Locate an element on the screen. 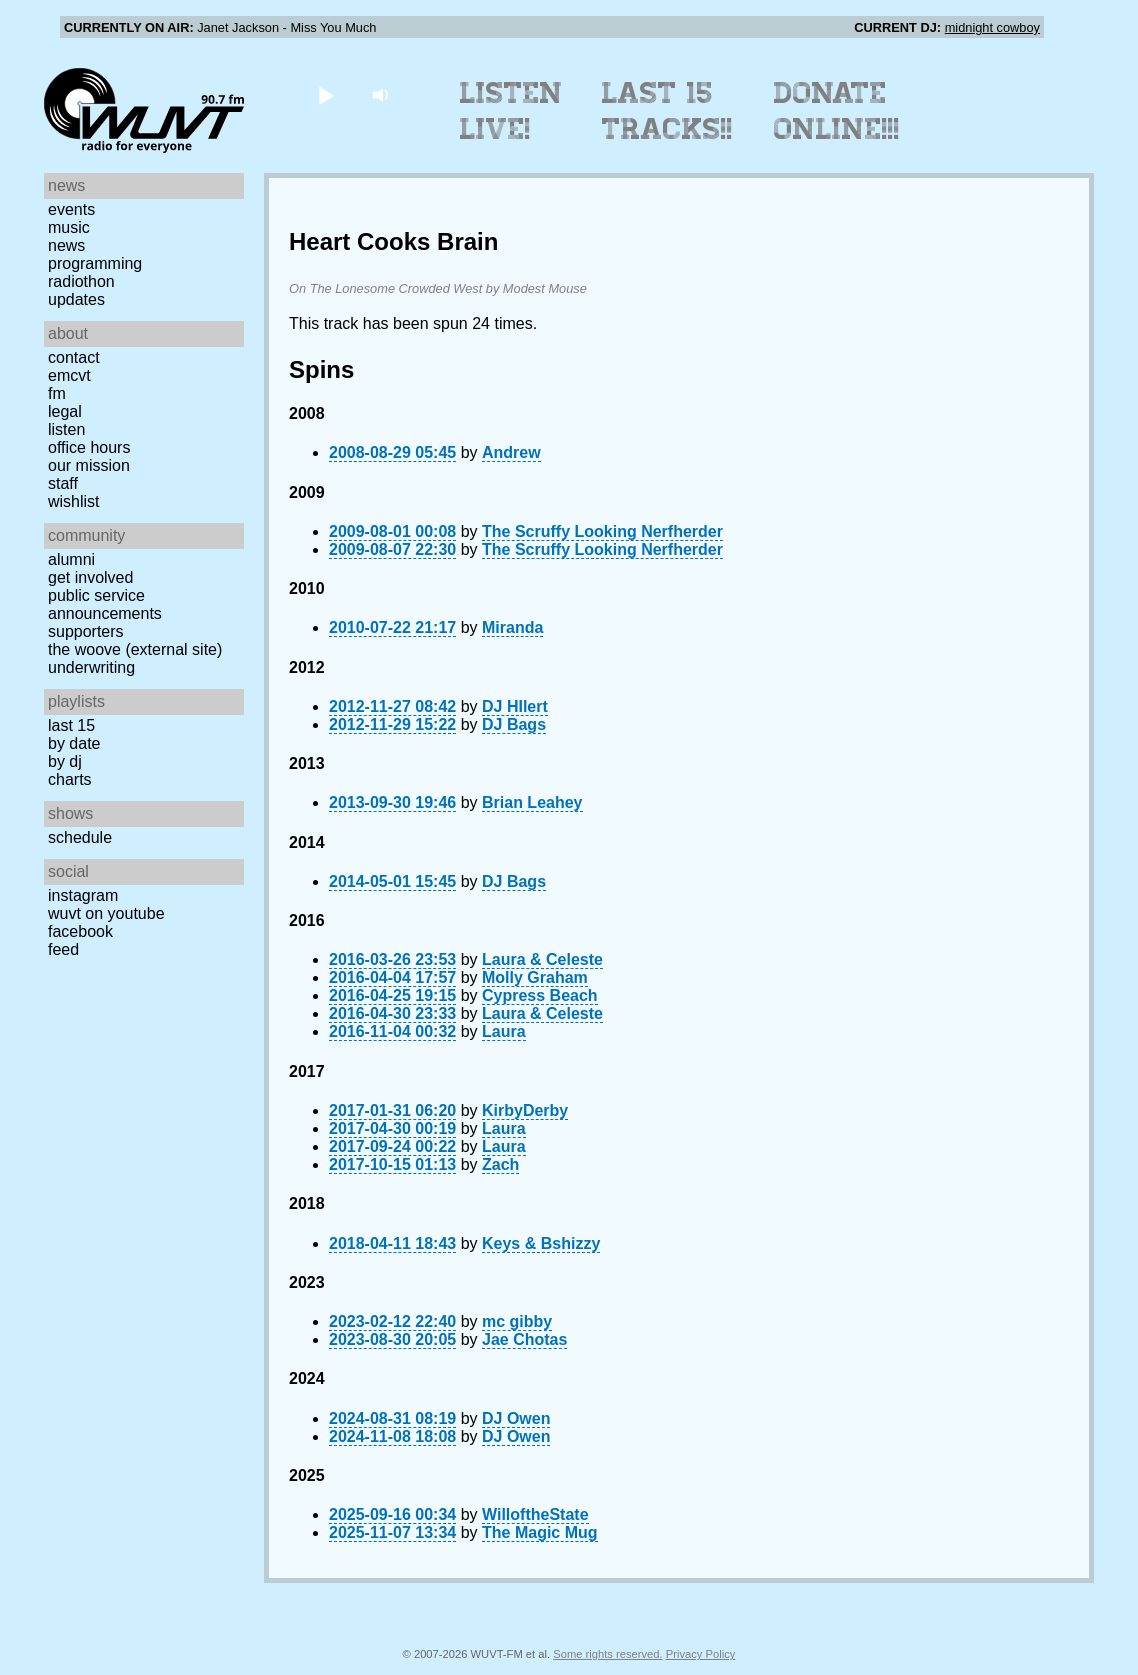 The width and height of the screenshot is (1138, 1675). Listen is located at coordinates (66, 429).